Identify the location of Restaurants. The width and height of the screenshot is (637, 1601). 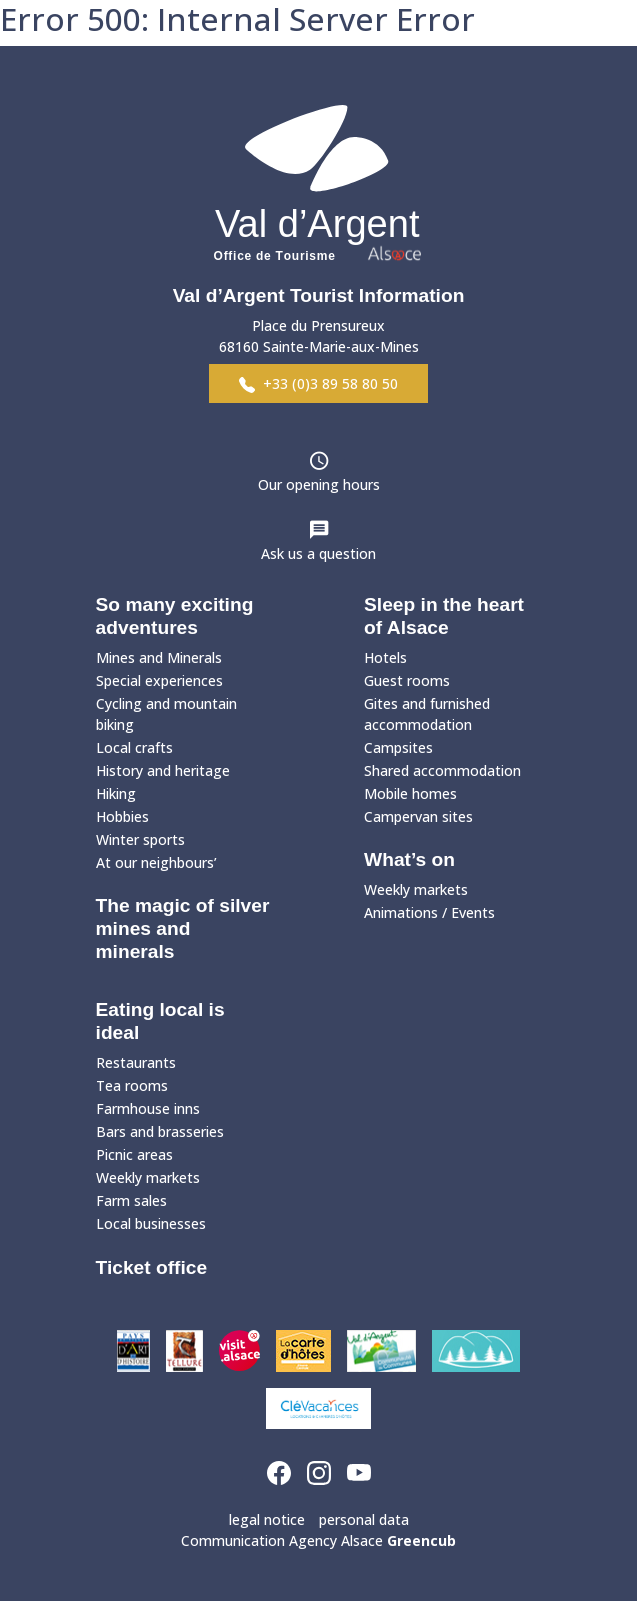
(136, 1062).